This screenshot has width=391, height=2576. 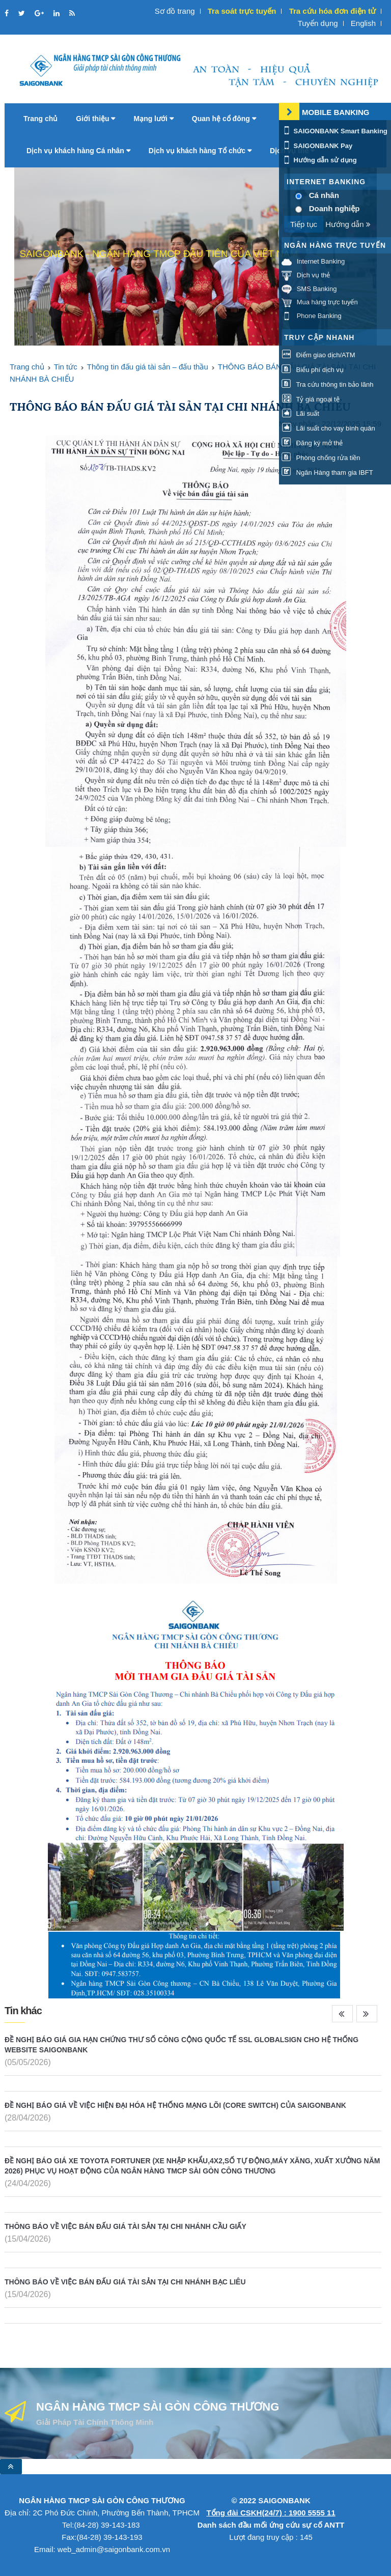 What do you see at coordinates (318, 23) in the screenshot?
I see `Tuyển dụng` at bounding box center [318, 23].